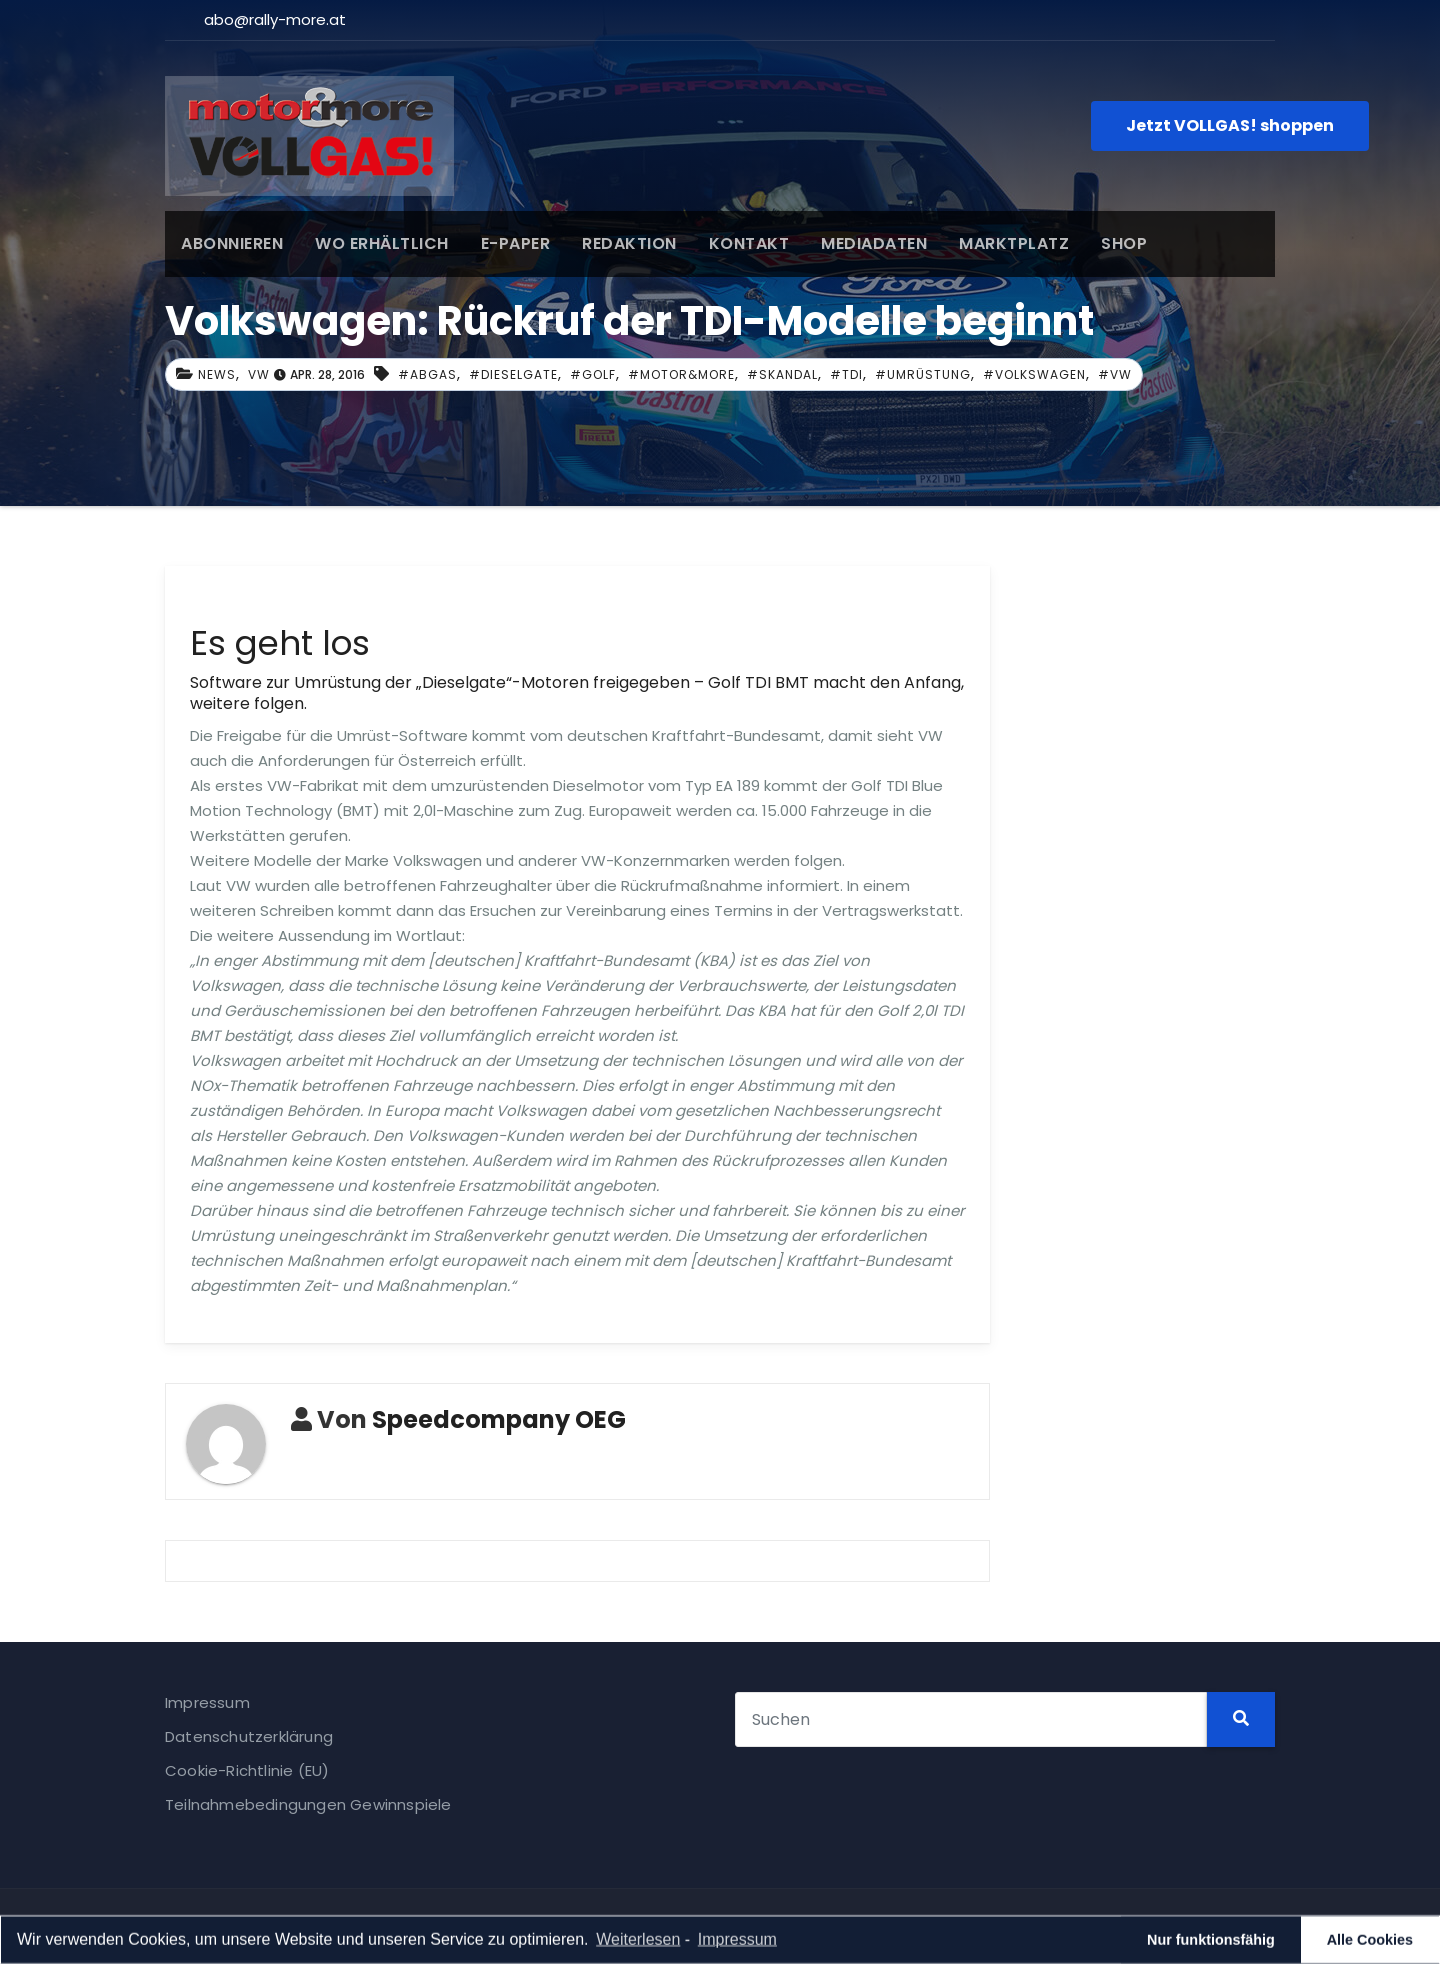 This screenshot has height=1964, width=1440. What do you see at coordinates (749, 243) in the screenshot?
I see `KONTAKT` at bounding box center [749, 243].